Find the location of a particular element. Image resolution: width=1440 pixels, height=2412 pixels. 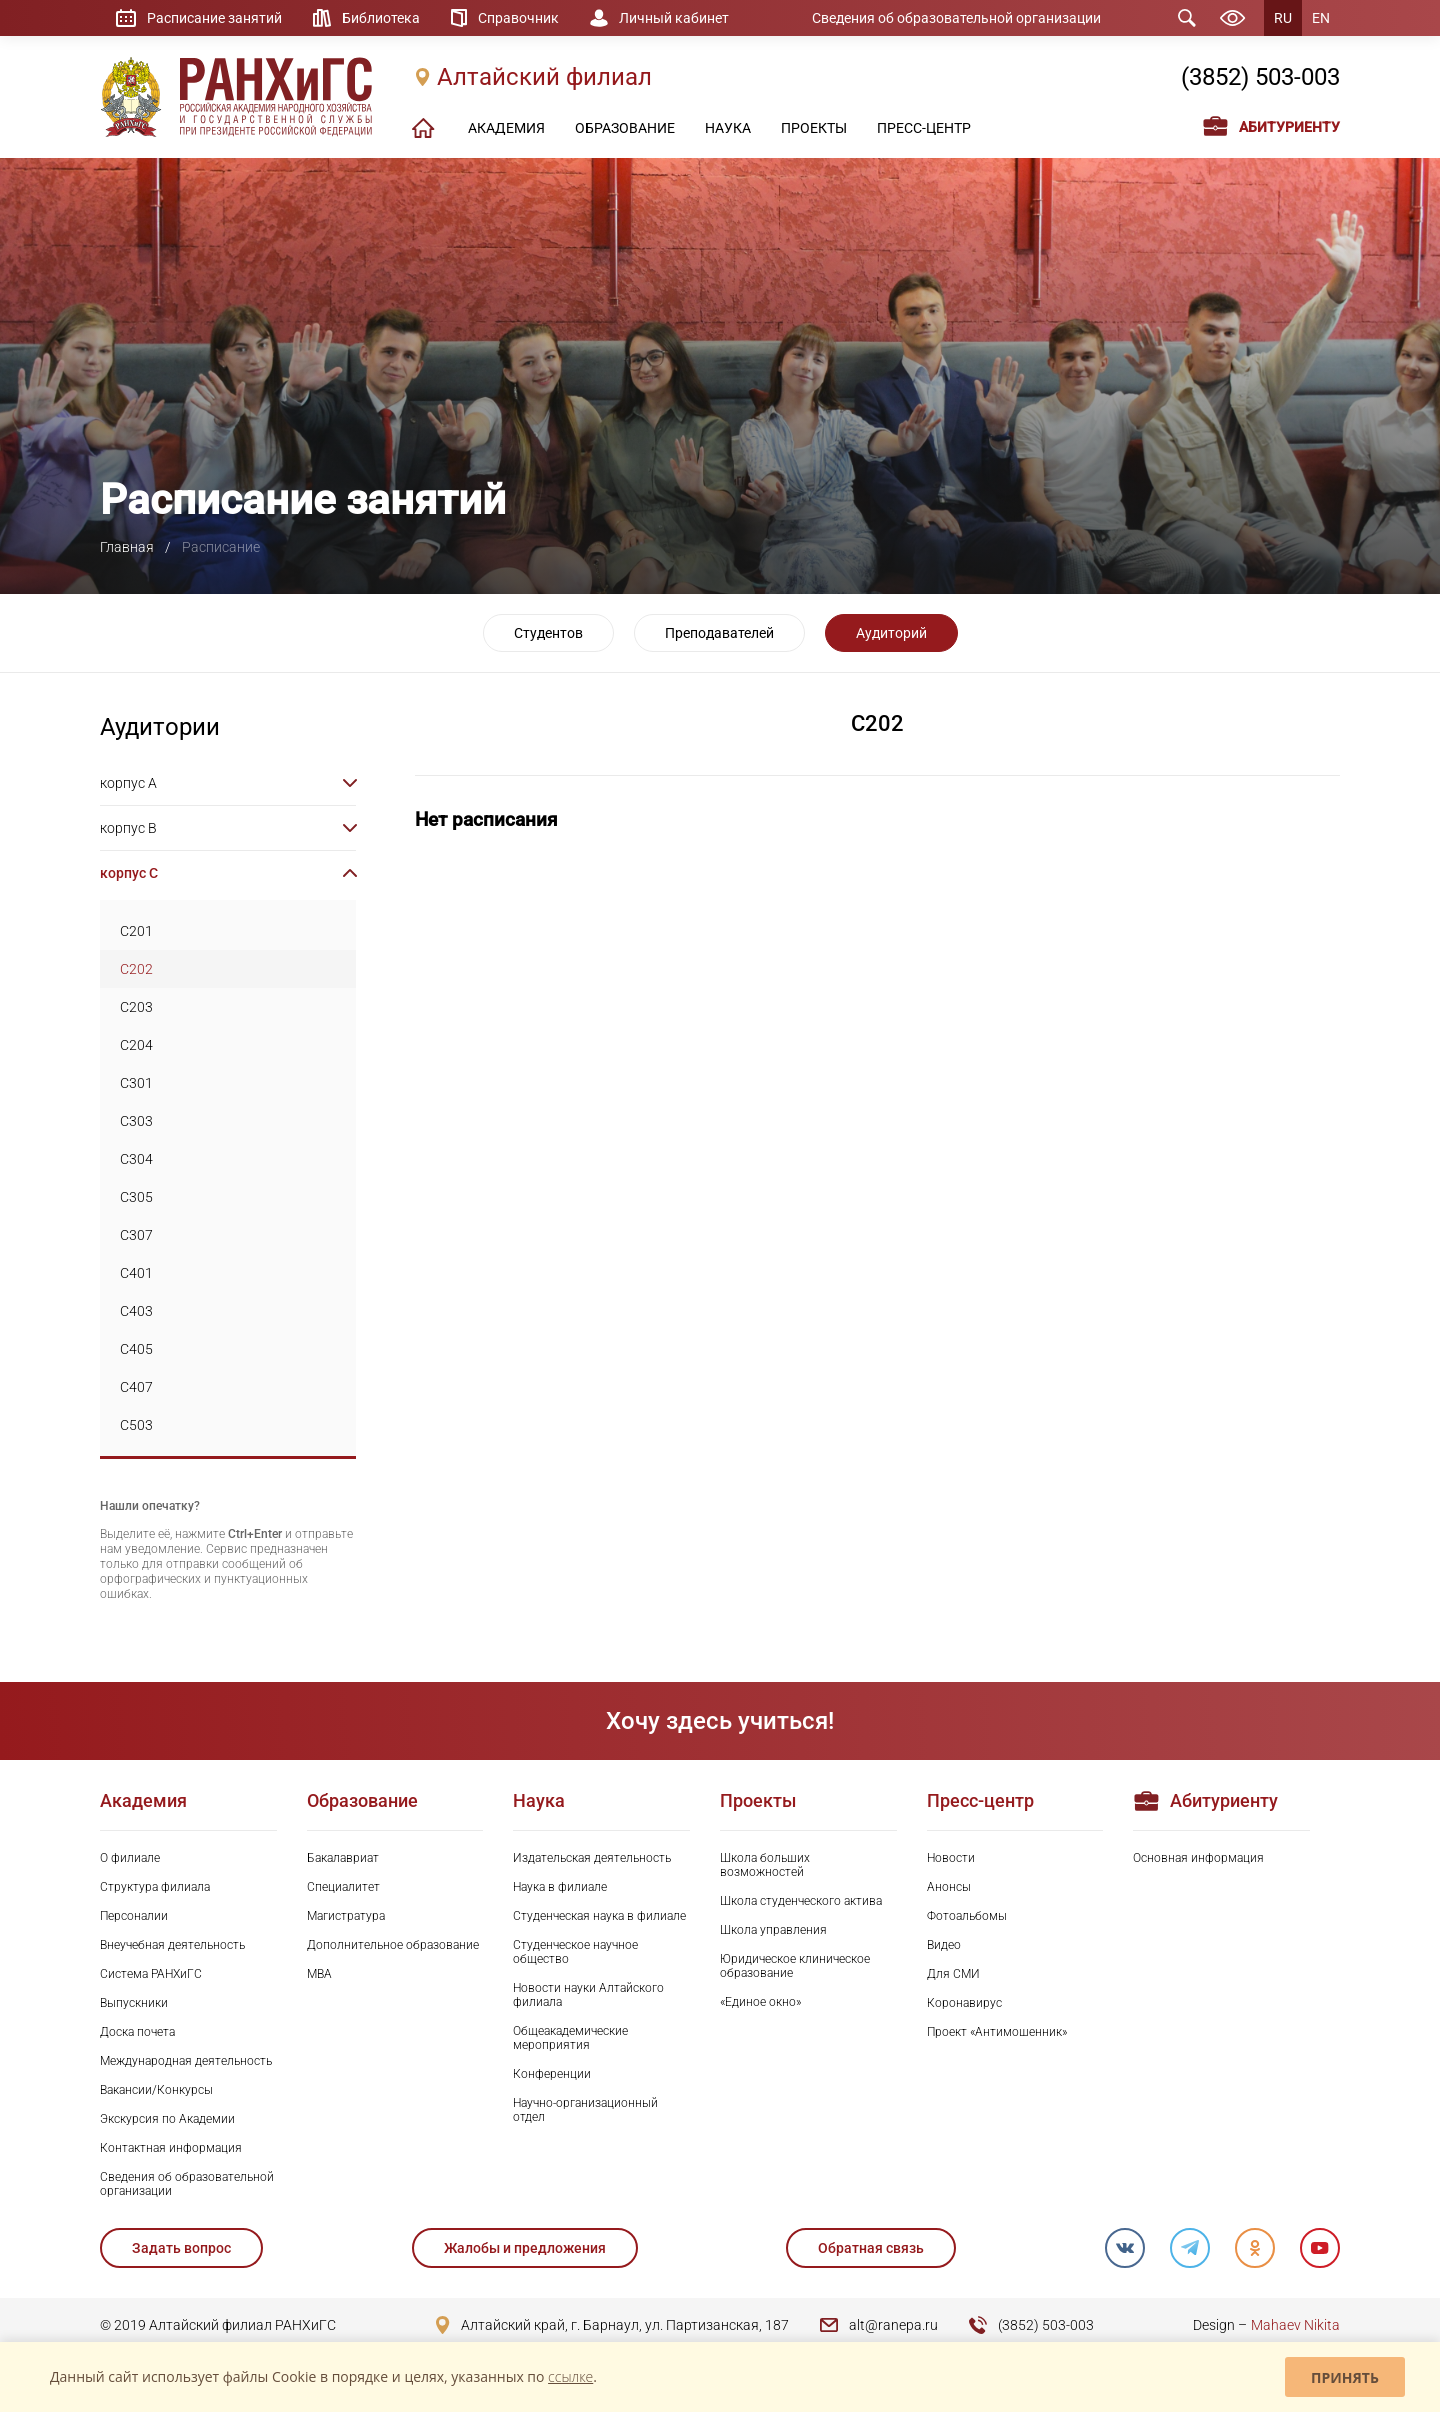

C201 is located at coordinates (136, 931).